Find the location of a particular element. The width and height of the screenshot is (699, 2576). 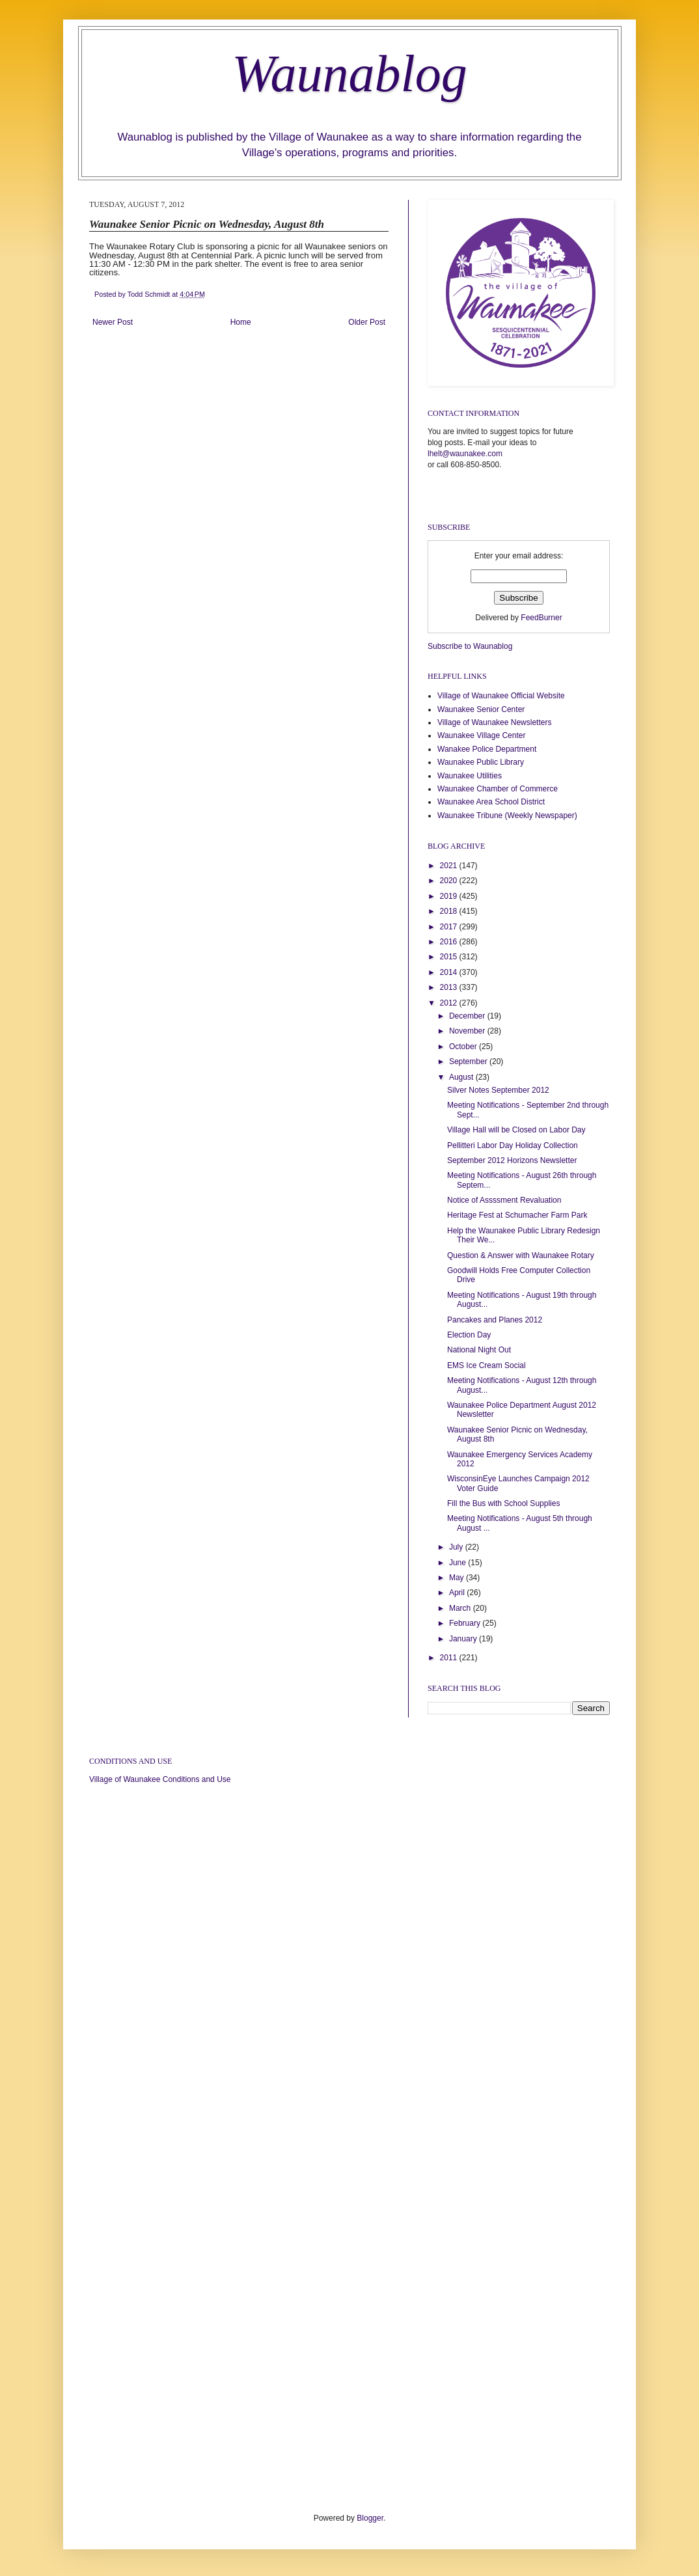

December is located at coordinates (468, 1016).